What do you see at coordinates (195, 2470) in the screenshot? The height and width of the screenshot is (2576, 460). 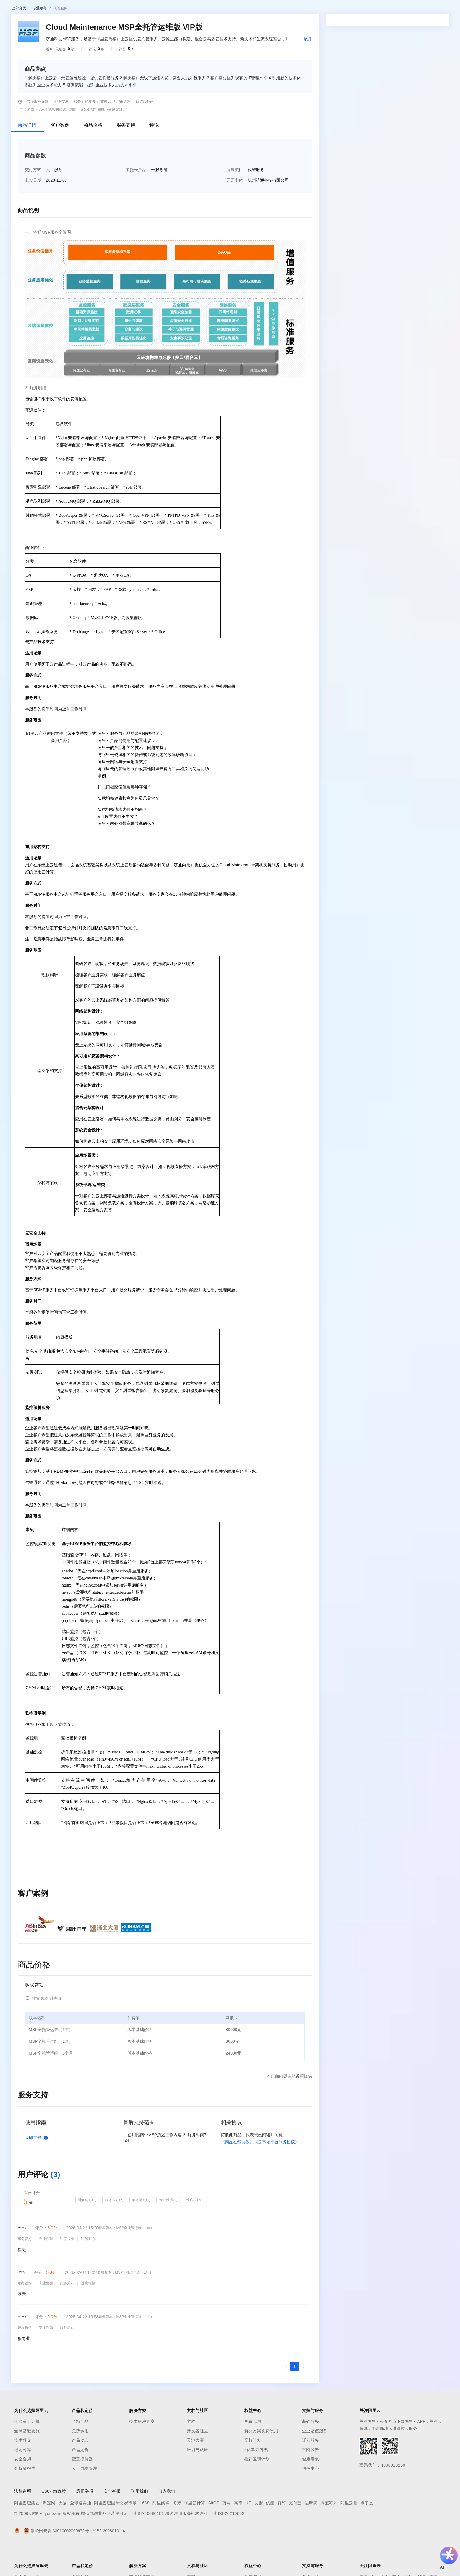 I see `天池大赛` at bounding box center [195, 2470].